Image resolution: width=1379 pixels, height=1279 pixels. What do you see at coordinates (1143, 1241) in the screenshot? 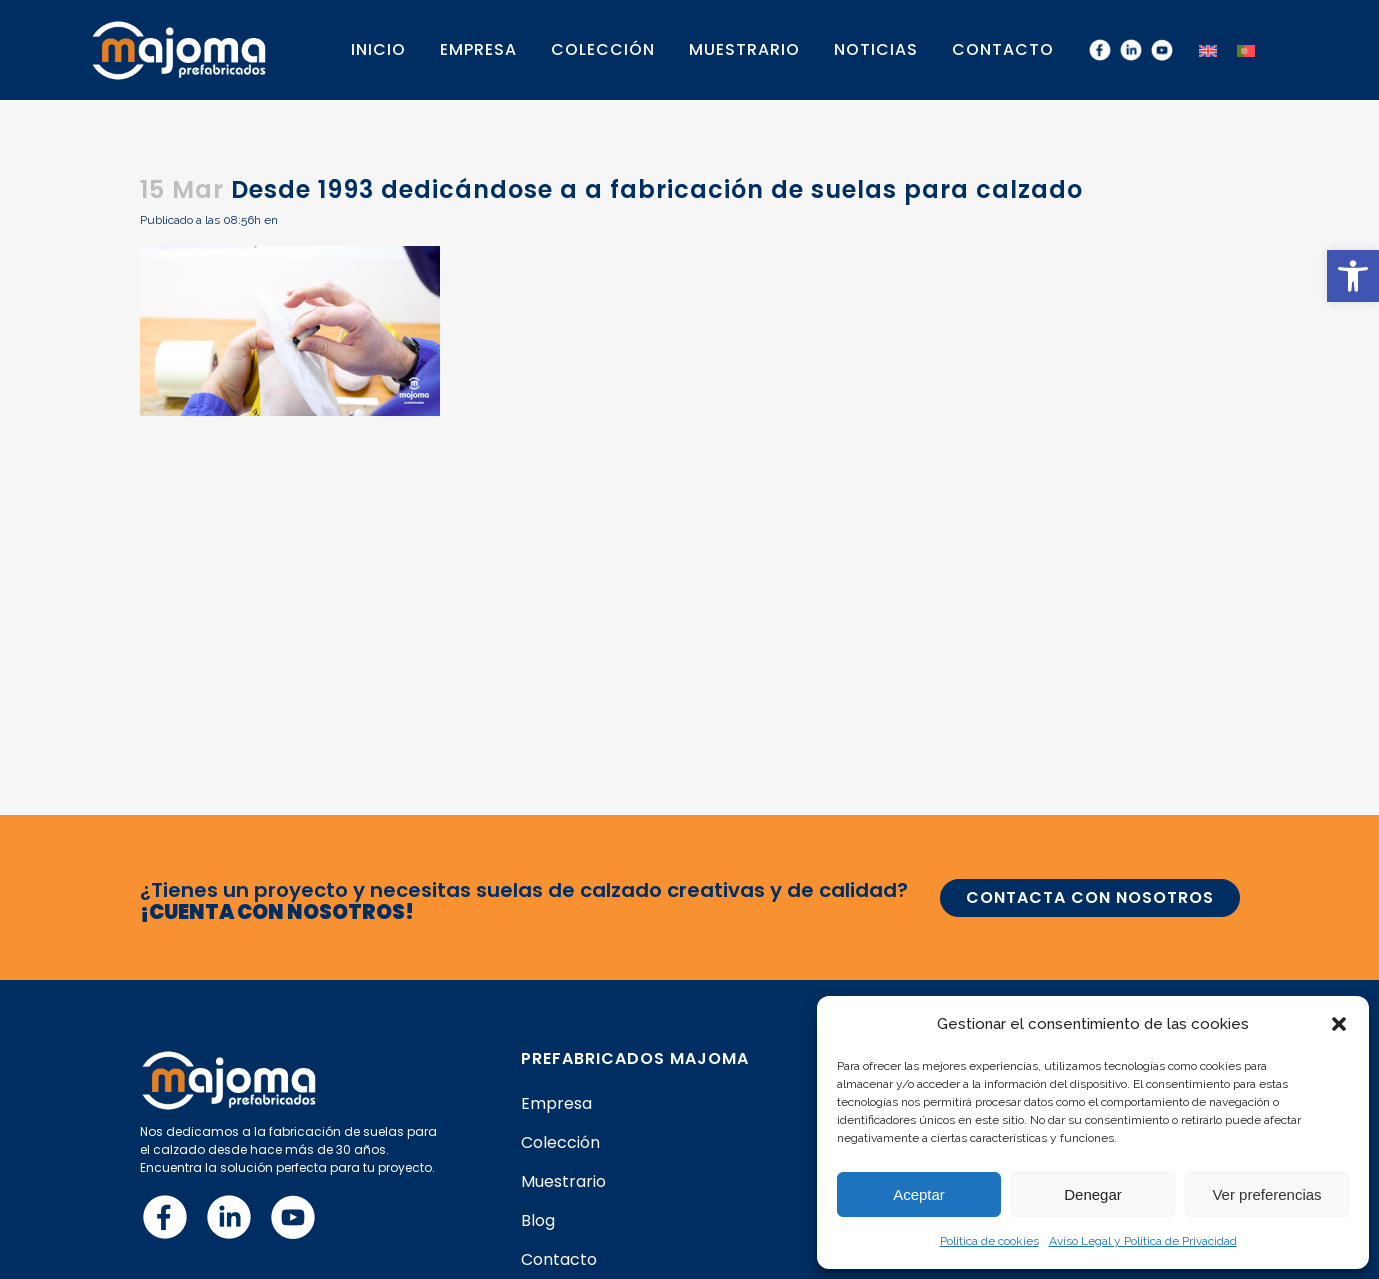
I see `Aviso Legal y Política de Privacidad` at bounding box center [1143, 1241].